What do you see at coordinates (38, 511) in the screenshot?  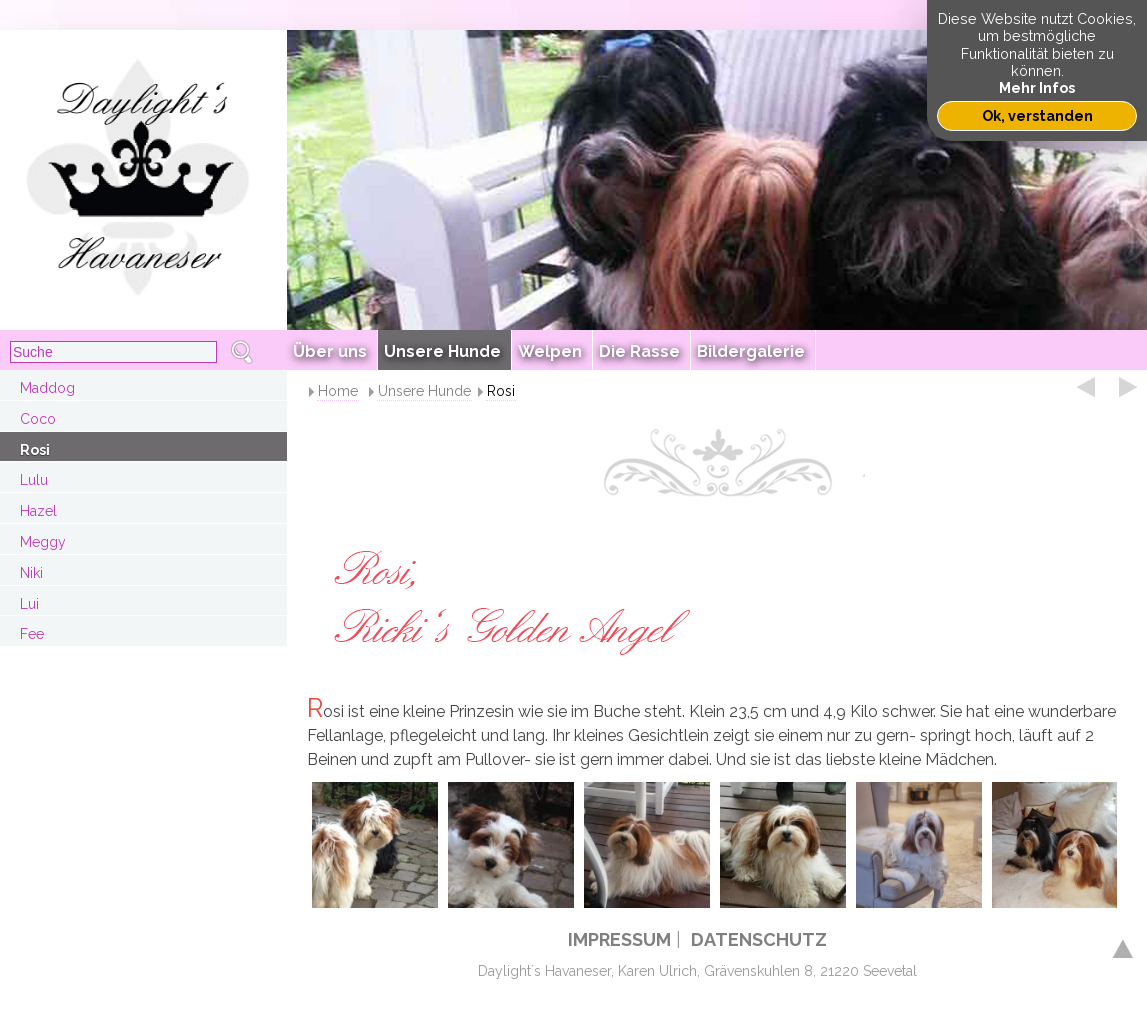 I see `Hazel` at bounding box center [38, 511].